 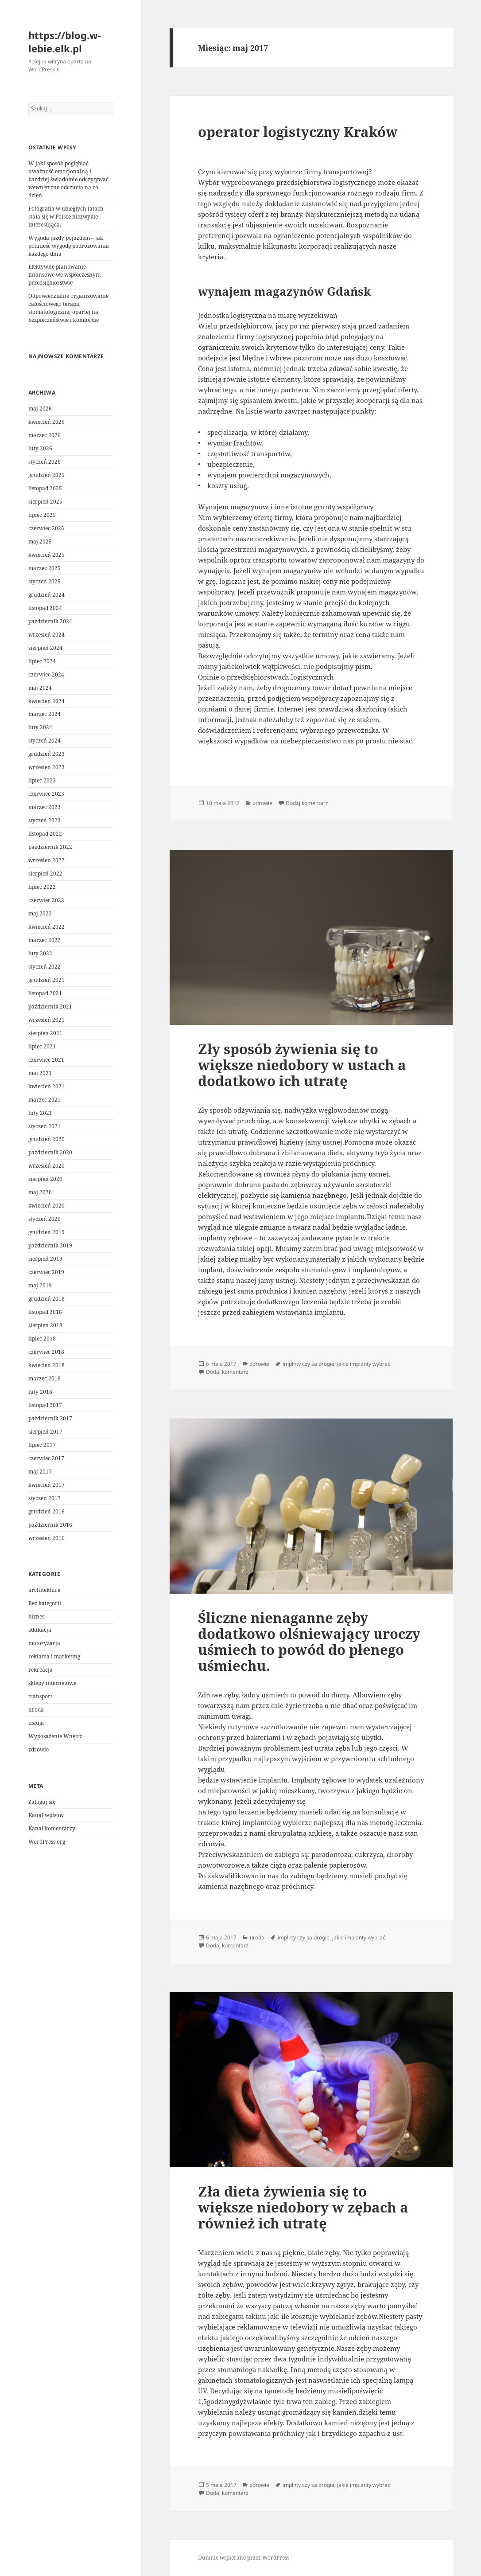 What do you see at coordinates (308, 1364) in the screenshot?
I see `implnty czy sa drogie` at bounding box center [308, 1364].